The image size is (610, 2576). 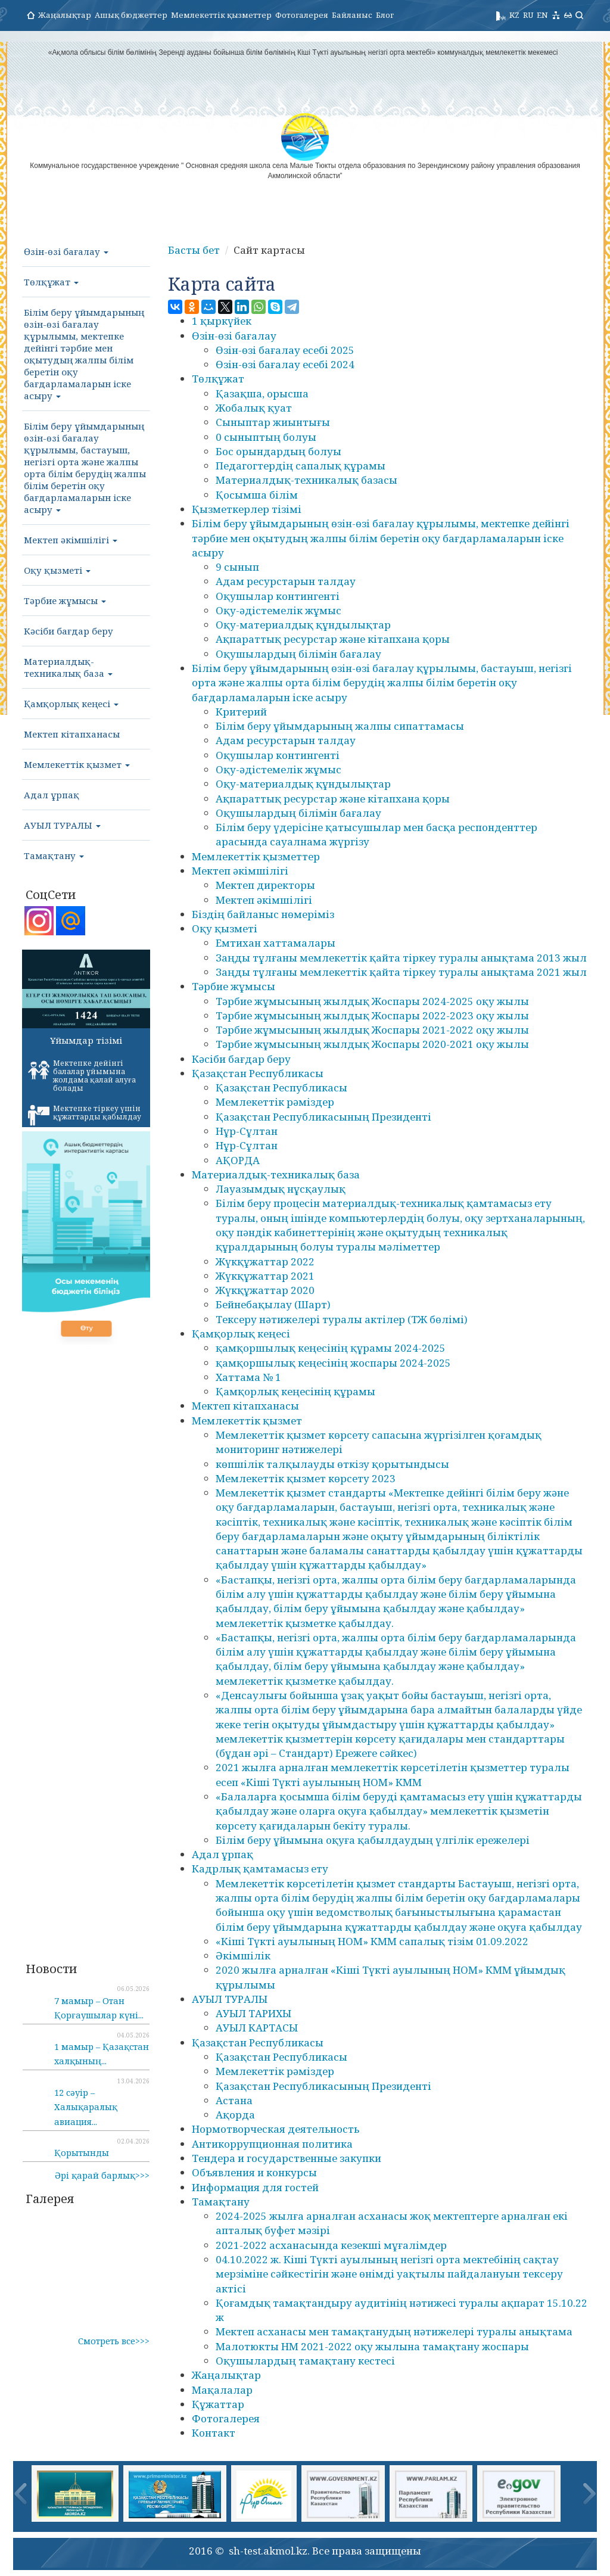 I want to click on Тәрбие жұмысының жылдық Жоспары 2024-2025 оқу жылы, so click(x=372, y=1001).